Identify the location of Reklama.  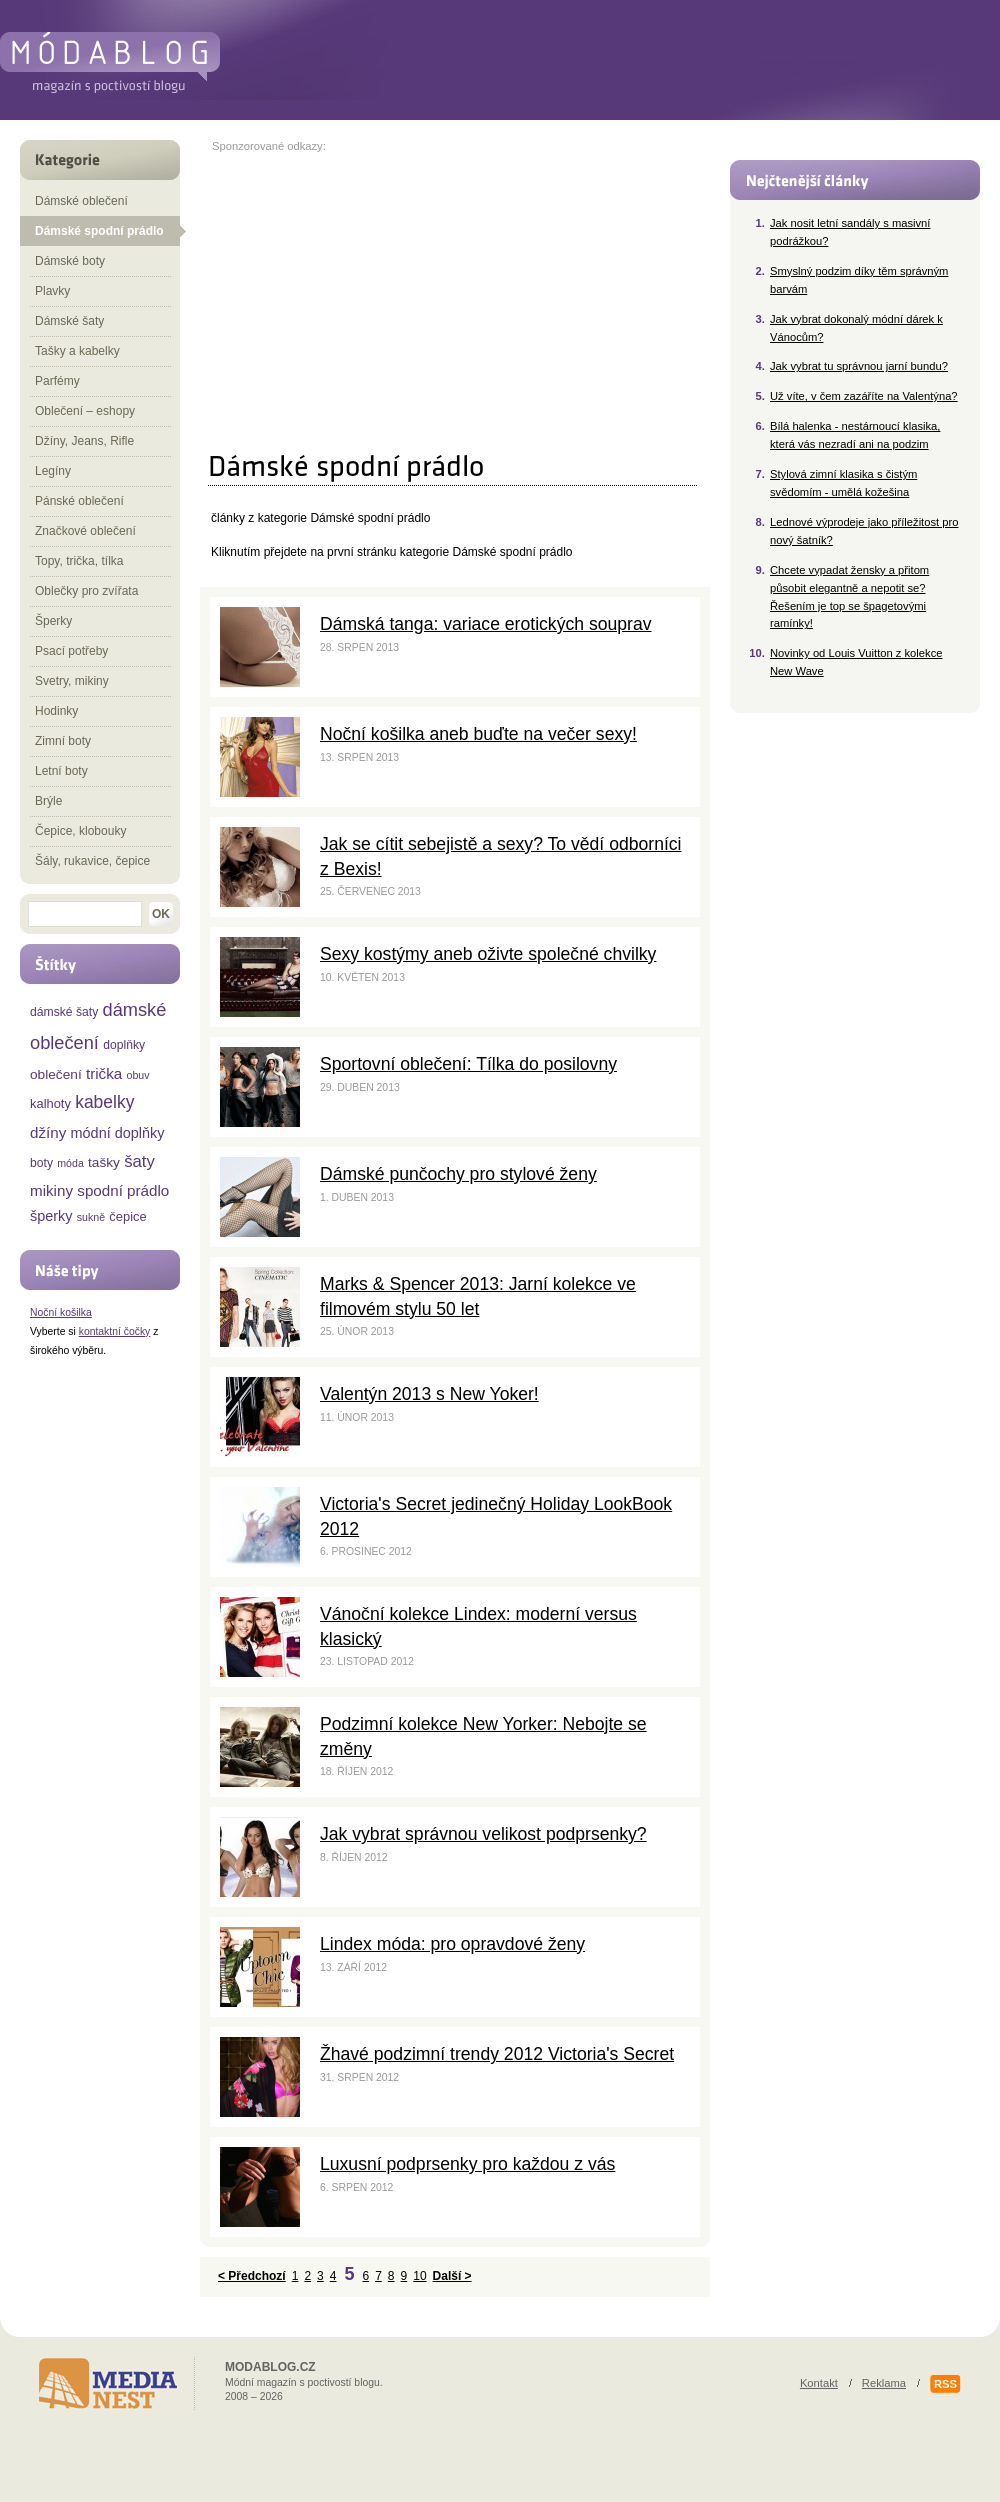
(884, 2383).